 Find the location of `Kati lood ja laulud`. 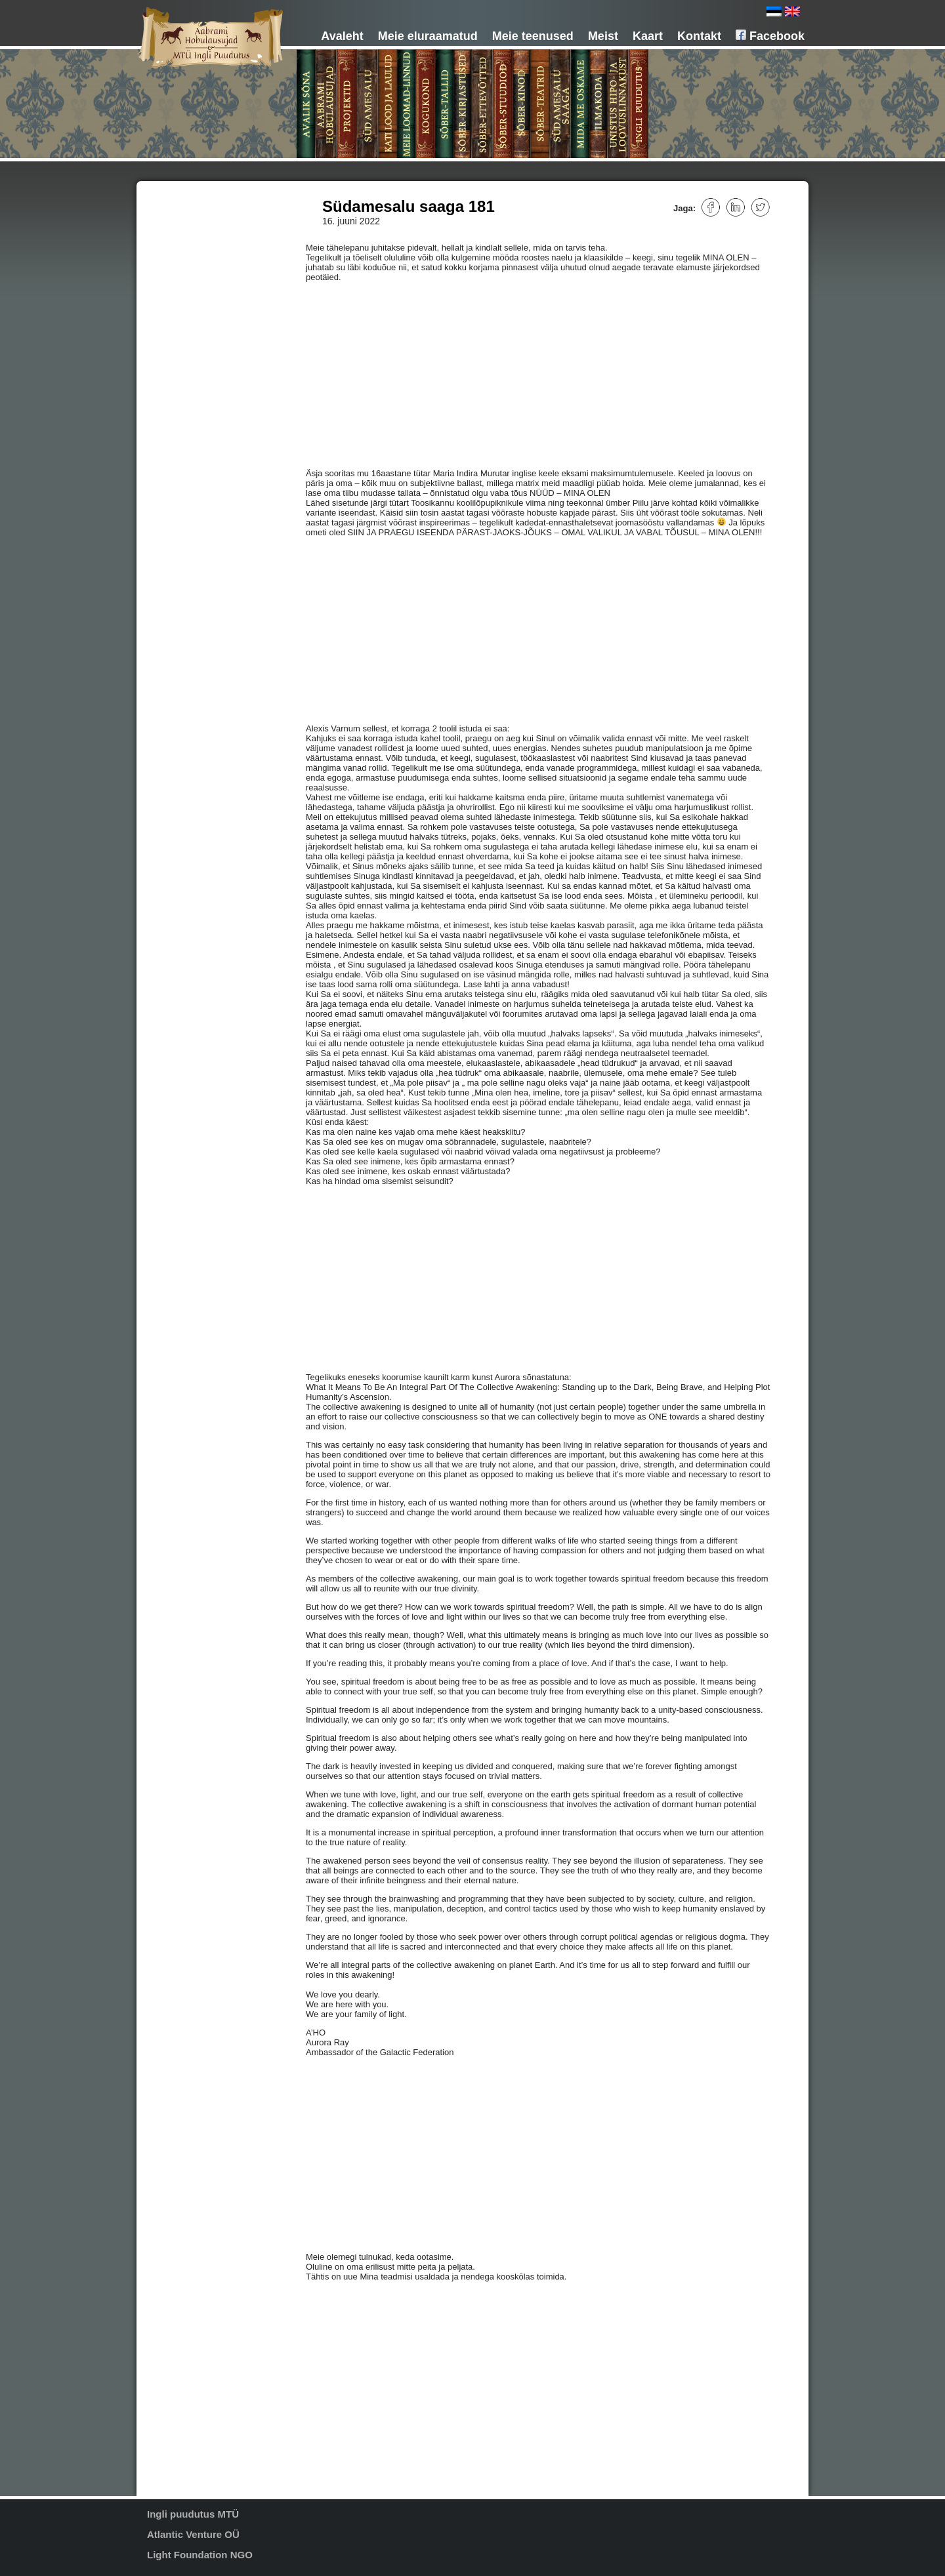

Kati lood ja laulud is located at coordinates (200, 246).